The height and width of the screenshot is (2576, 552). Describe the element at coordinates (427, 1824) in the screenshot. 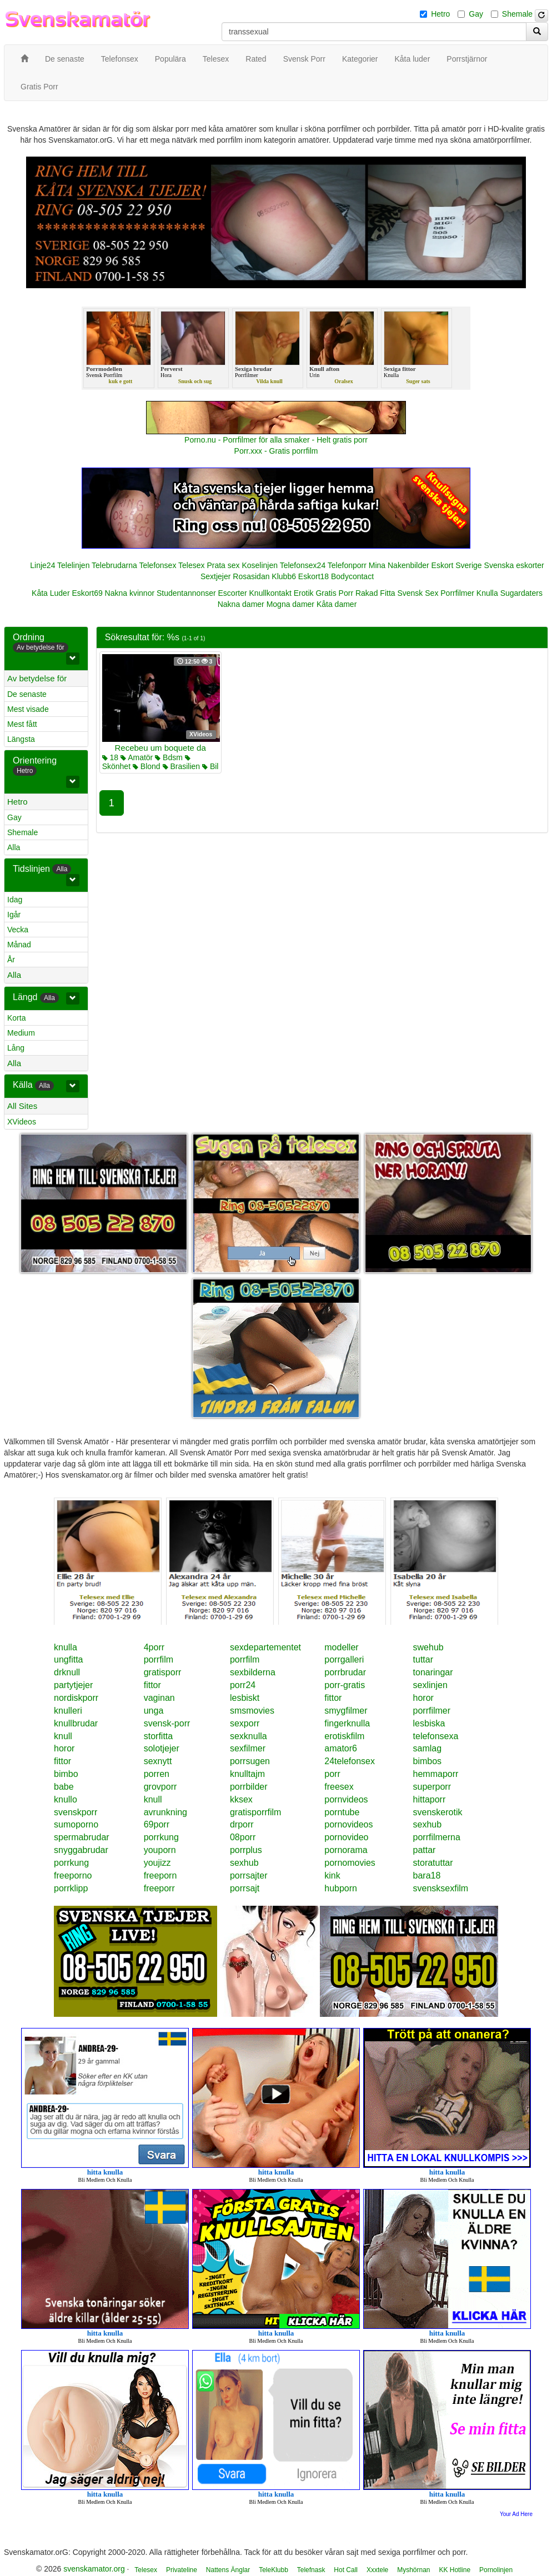

I see `sexhub` at that location.